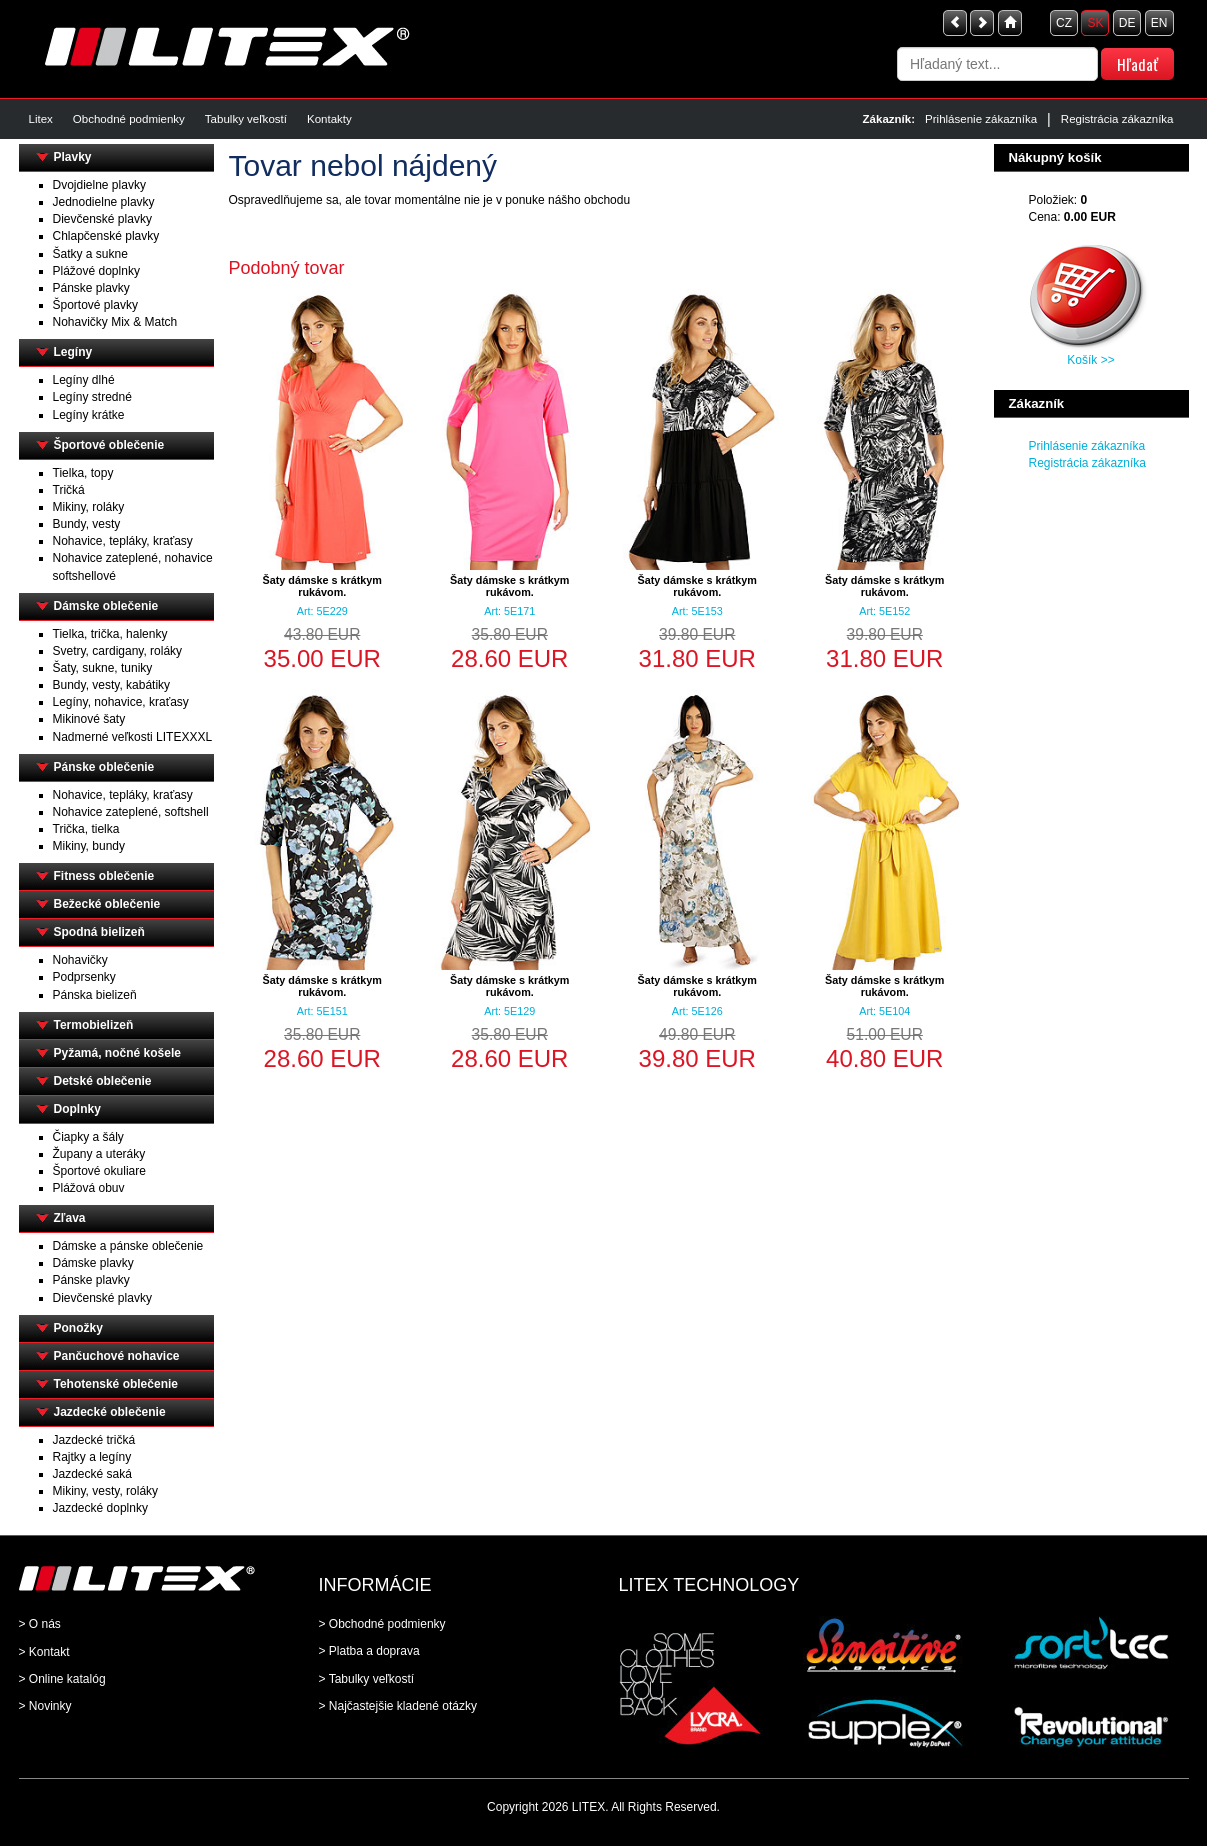 This screenshot has width=1207, height=1846. What do you see at coordinates (110, 634) in the screenshot?
I see `Tielka, trička, halenky` at bounding box center [110, 634].